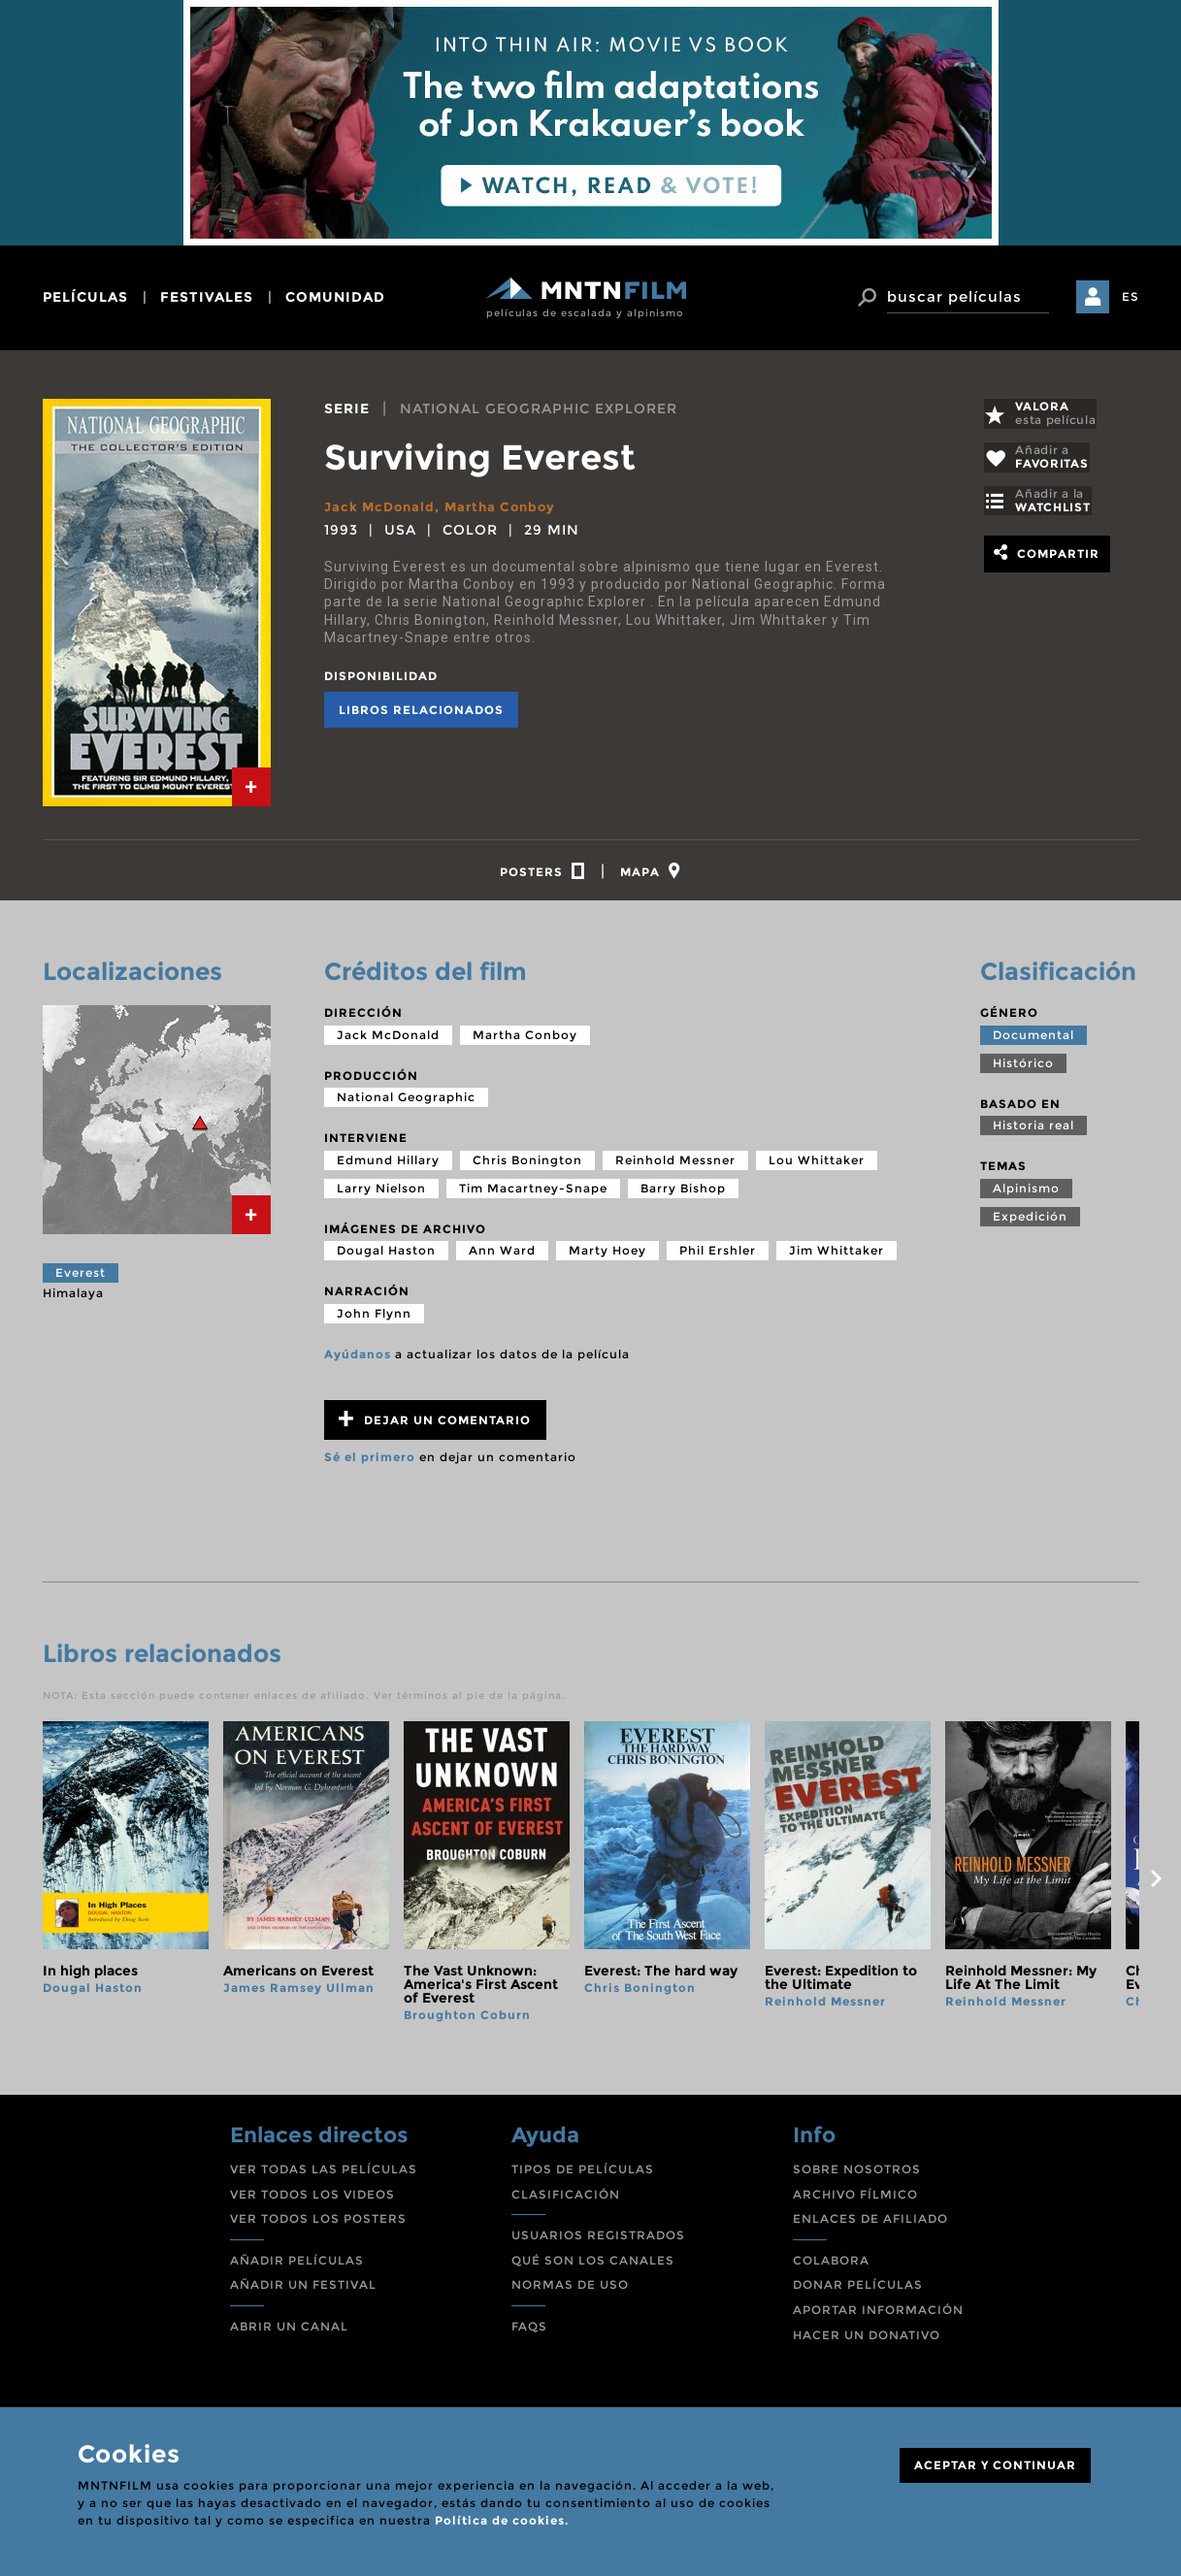 This screenshot has height=2576, width=1181. What do you see at coordinates (206, 297) in the screenshot?
I see `festivales` at bounding box center [206, 297].